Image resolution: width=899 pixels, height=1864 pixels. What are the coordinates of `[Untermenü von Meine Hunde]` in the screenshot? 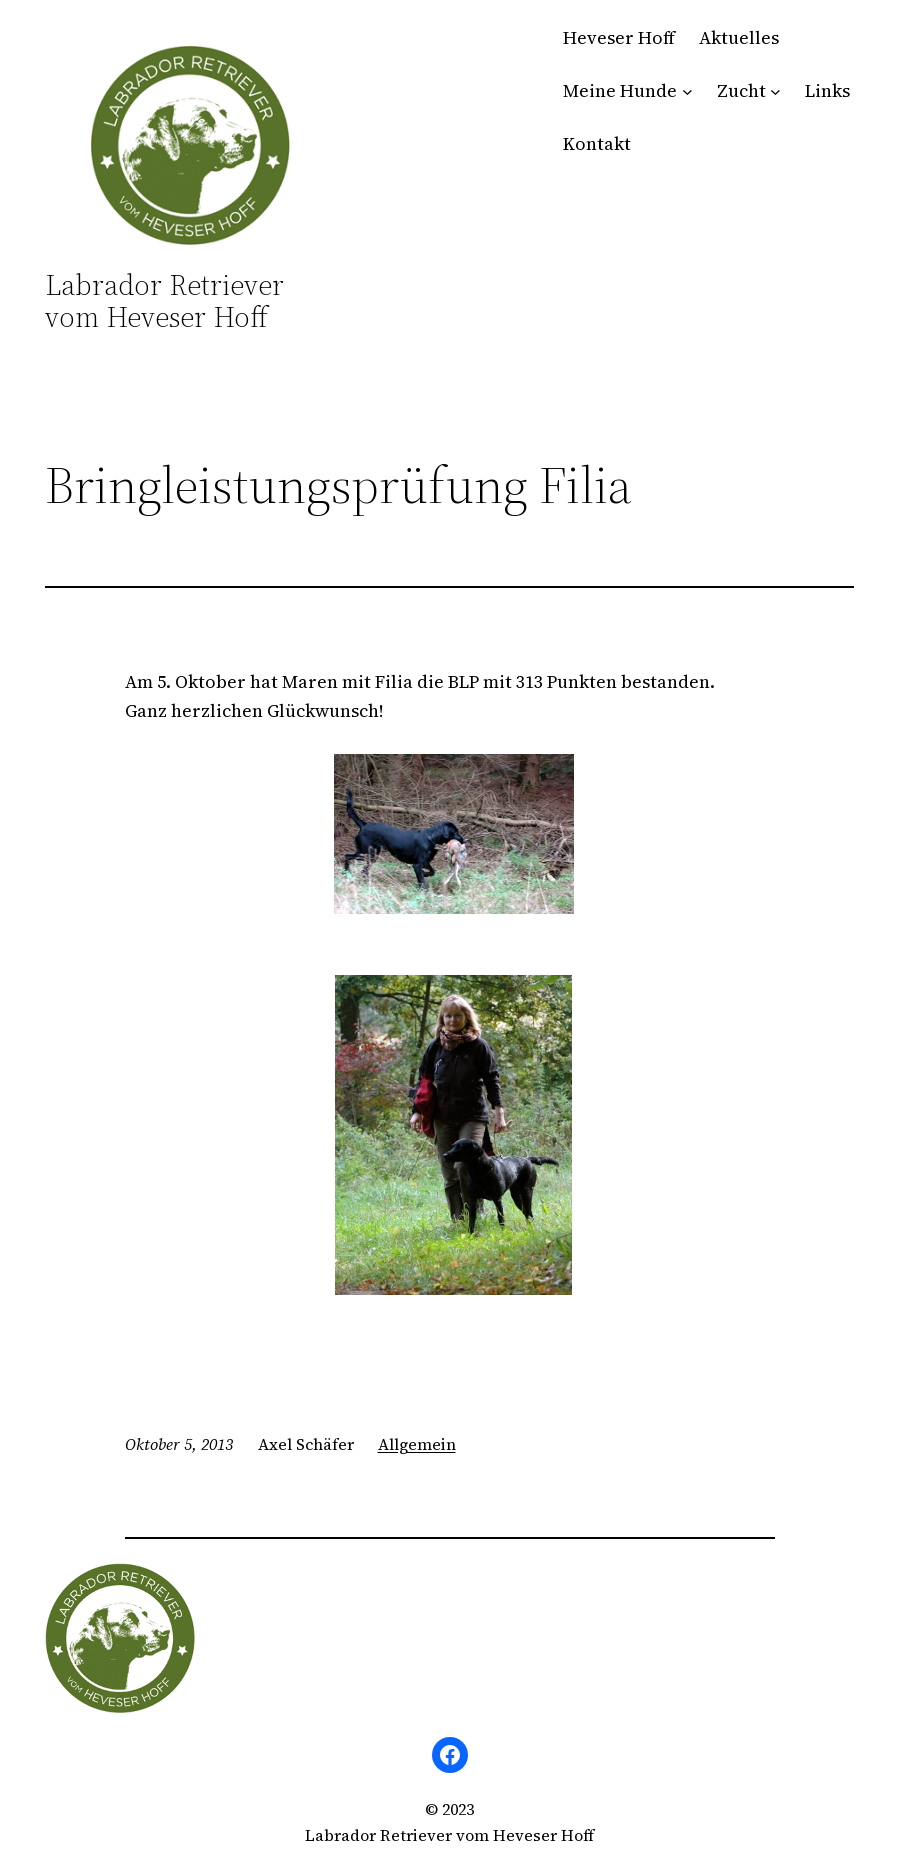 It's located at (687, 91).